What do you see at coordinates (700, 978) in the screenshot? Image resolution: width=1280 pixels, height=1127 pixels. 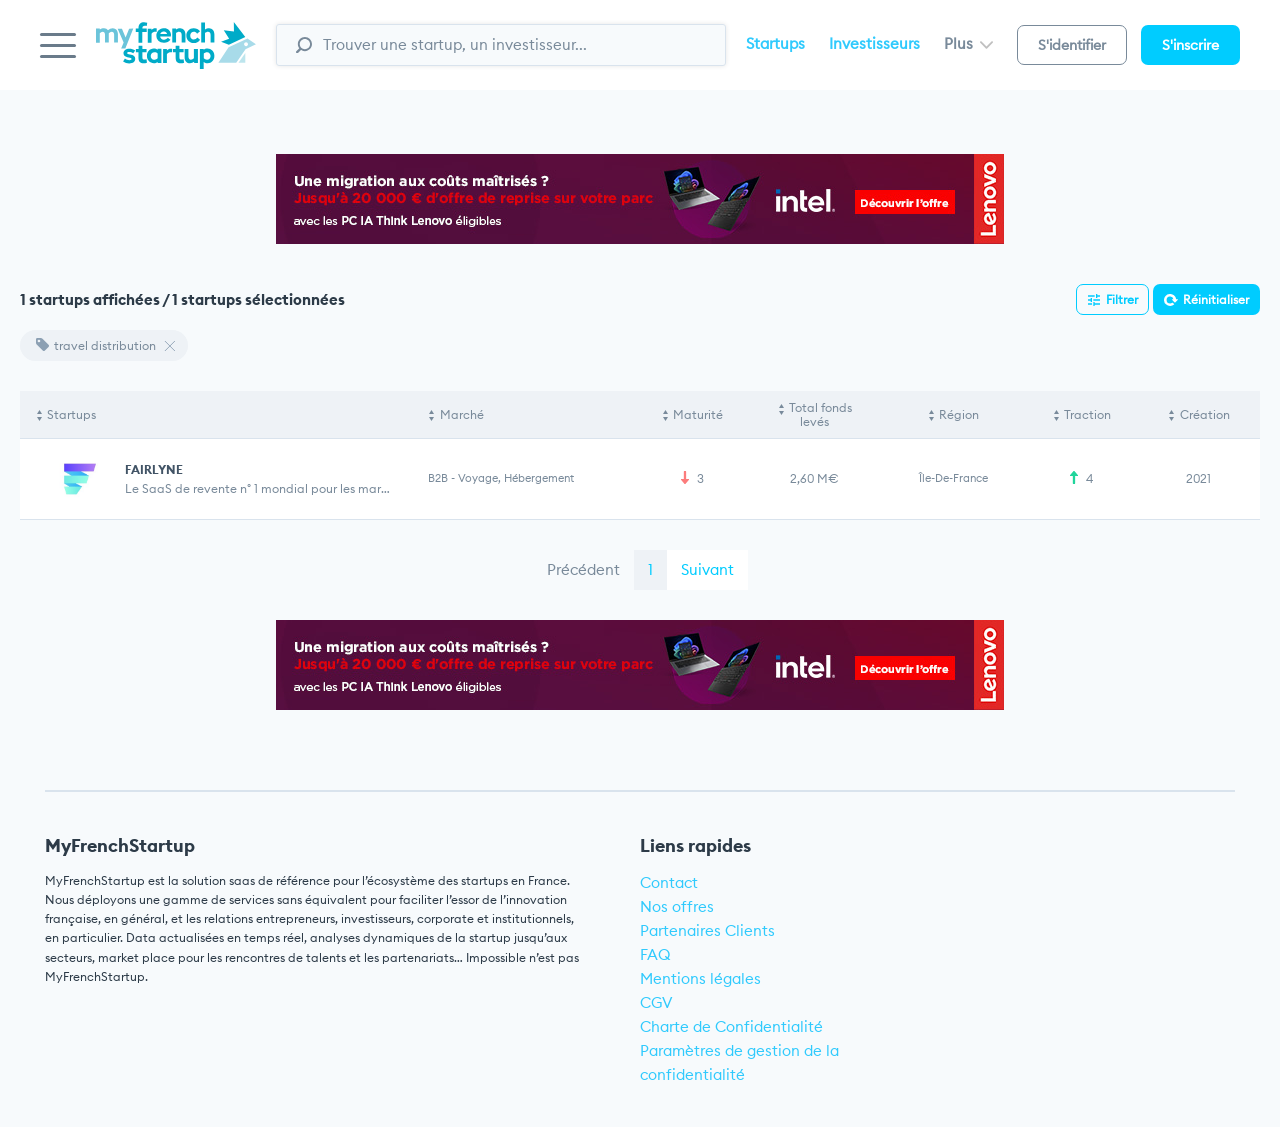 I see `Mentions légales` at bounding box center [700, 978].